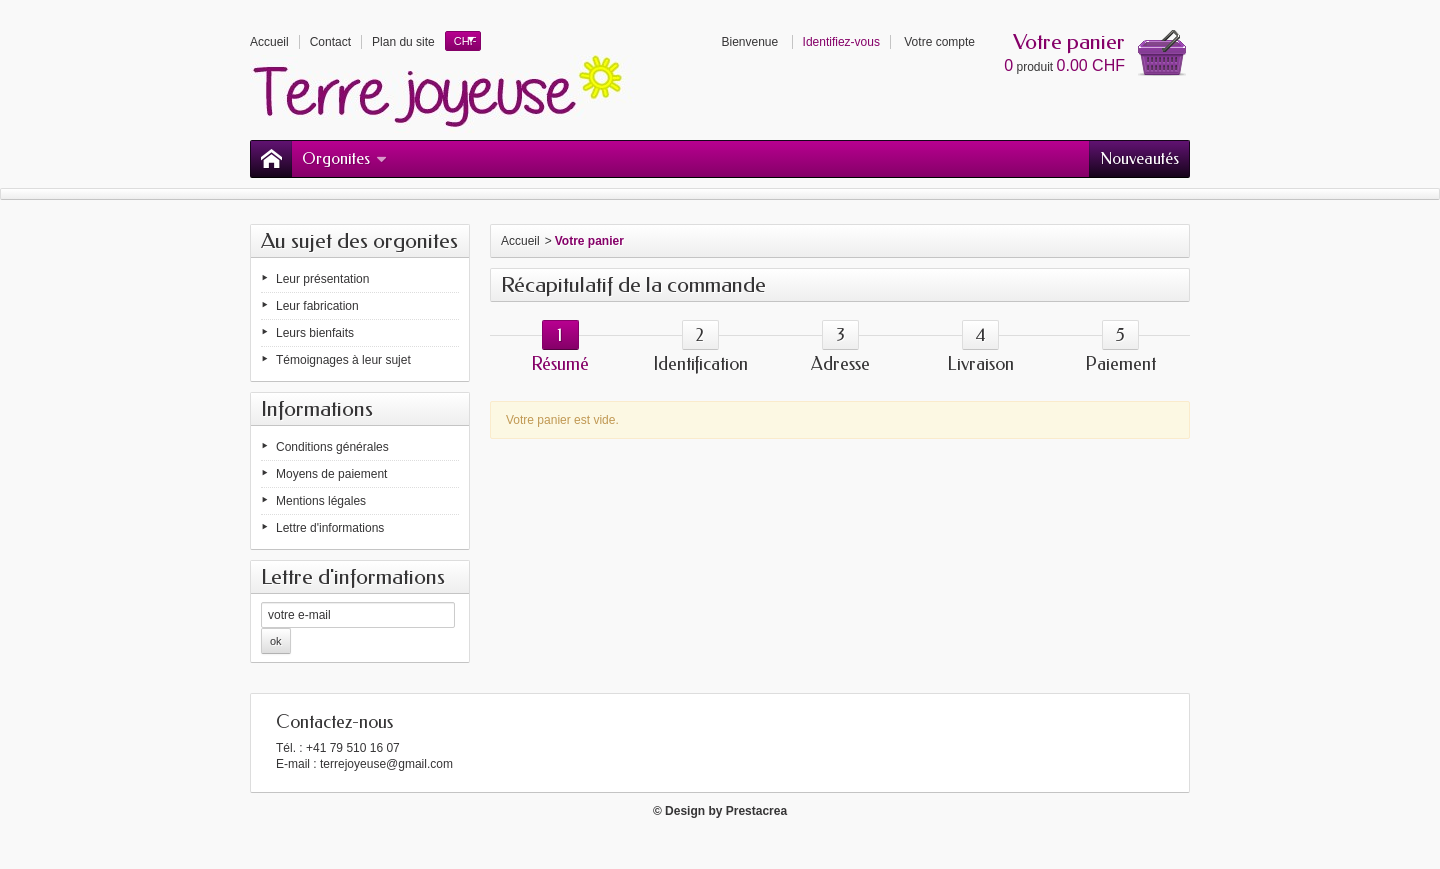 This screenshot has width=1440, height=869. Describe the element at coordinates (841, 42) in the screenshot. I see `Identifiez-vous` at that location.